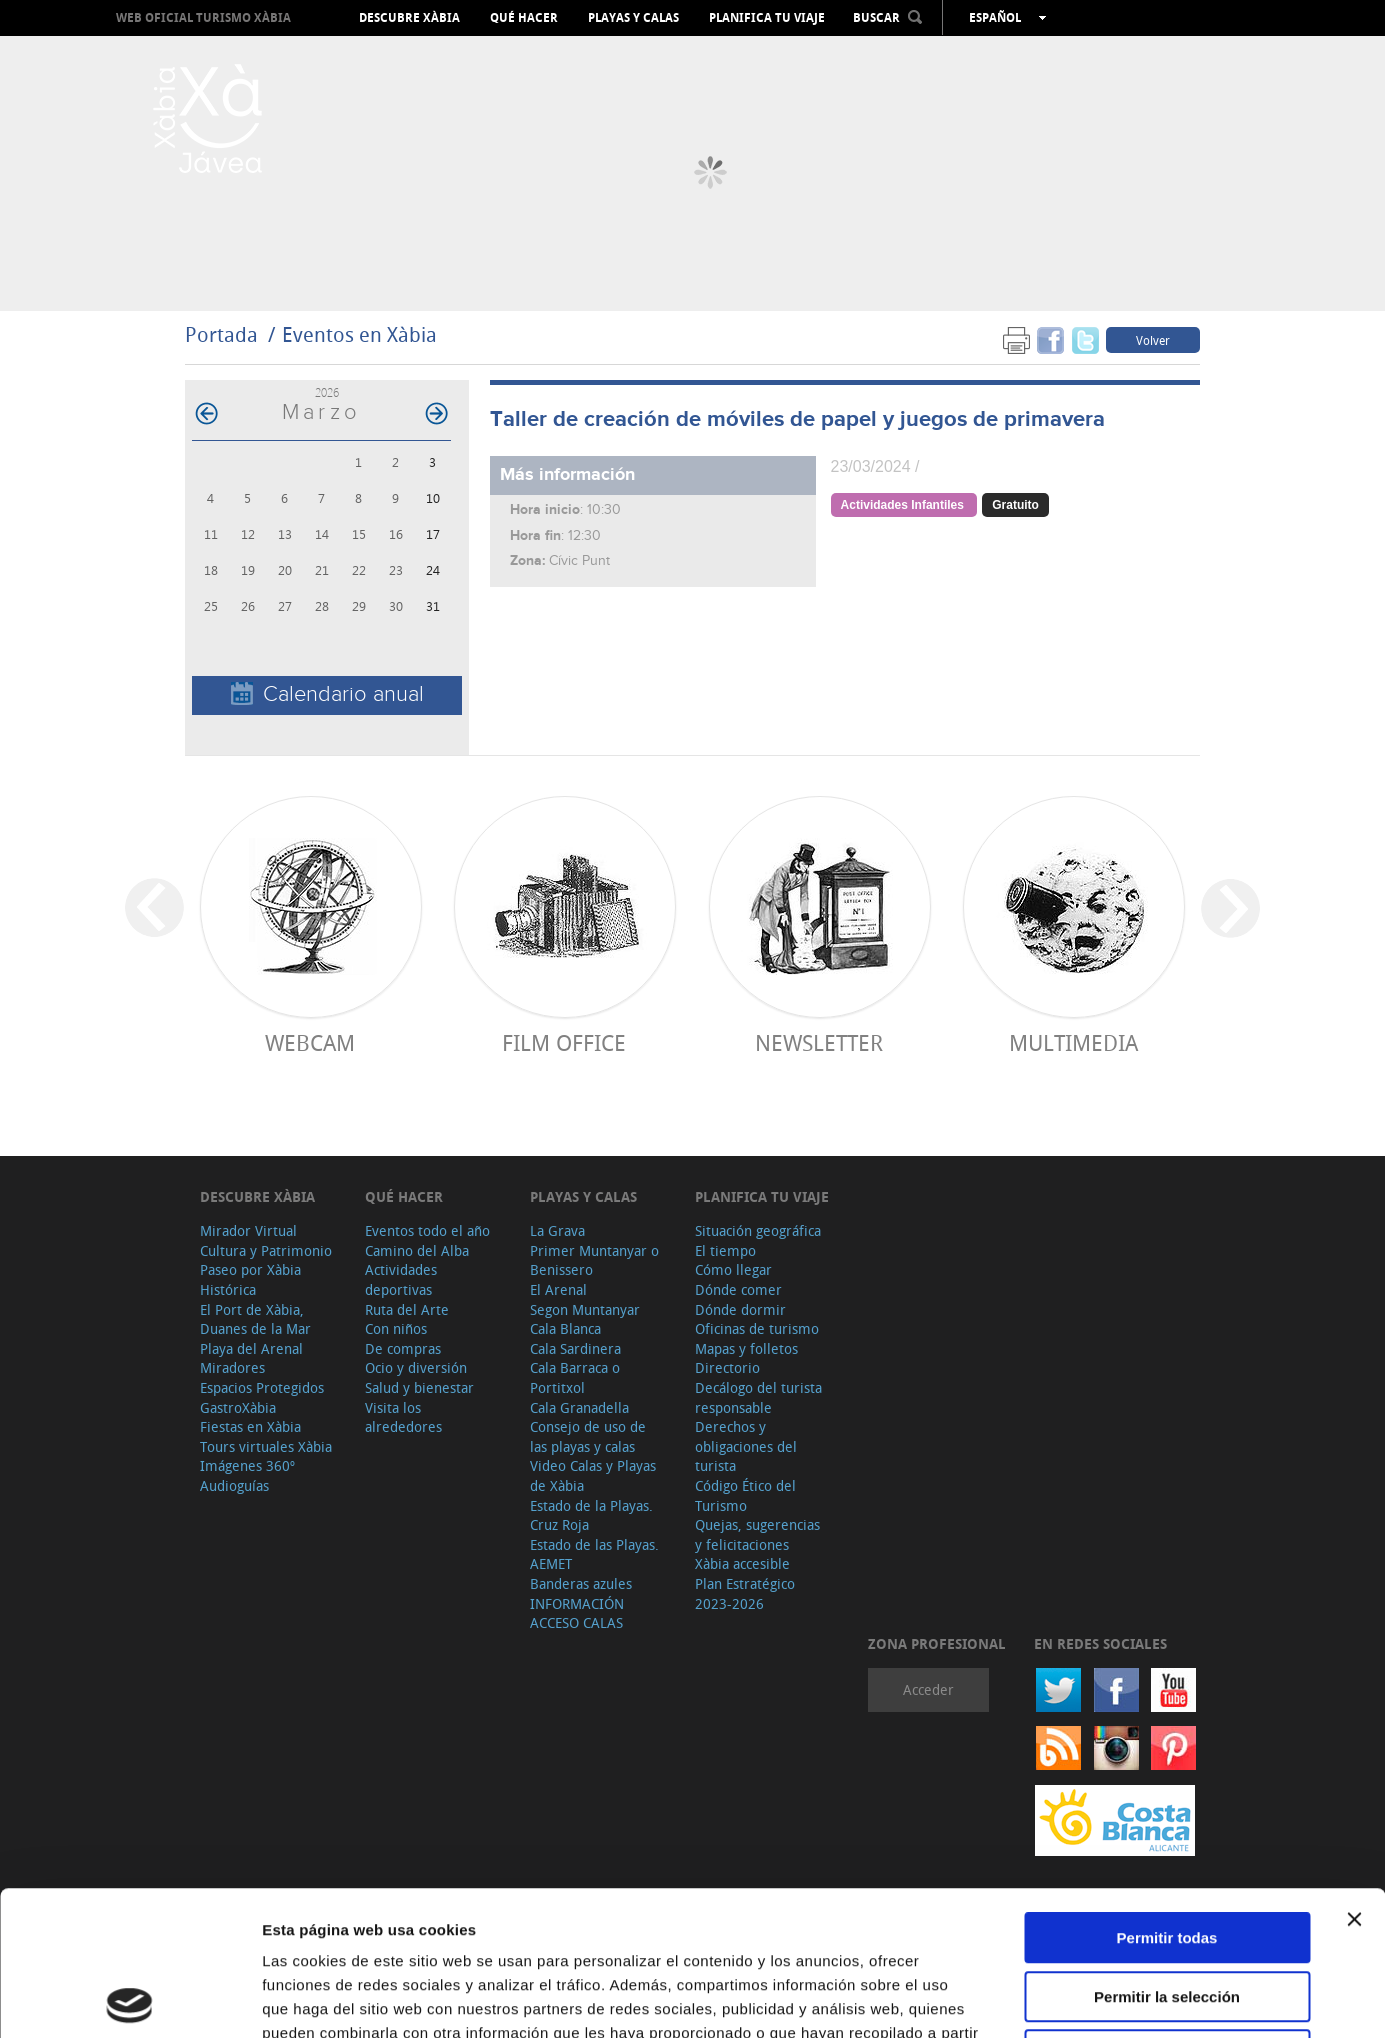 The image size is (1385, 2038). I want to click on Playa del Arenal, so click(251, 1348).